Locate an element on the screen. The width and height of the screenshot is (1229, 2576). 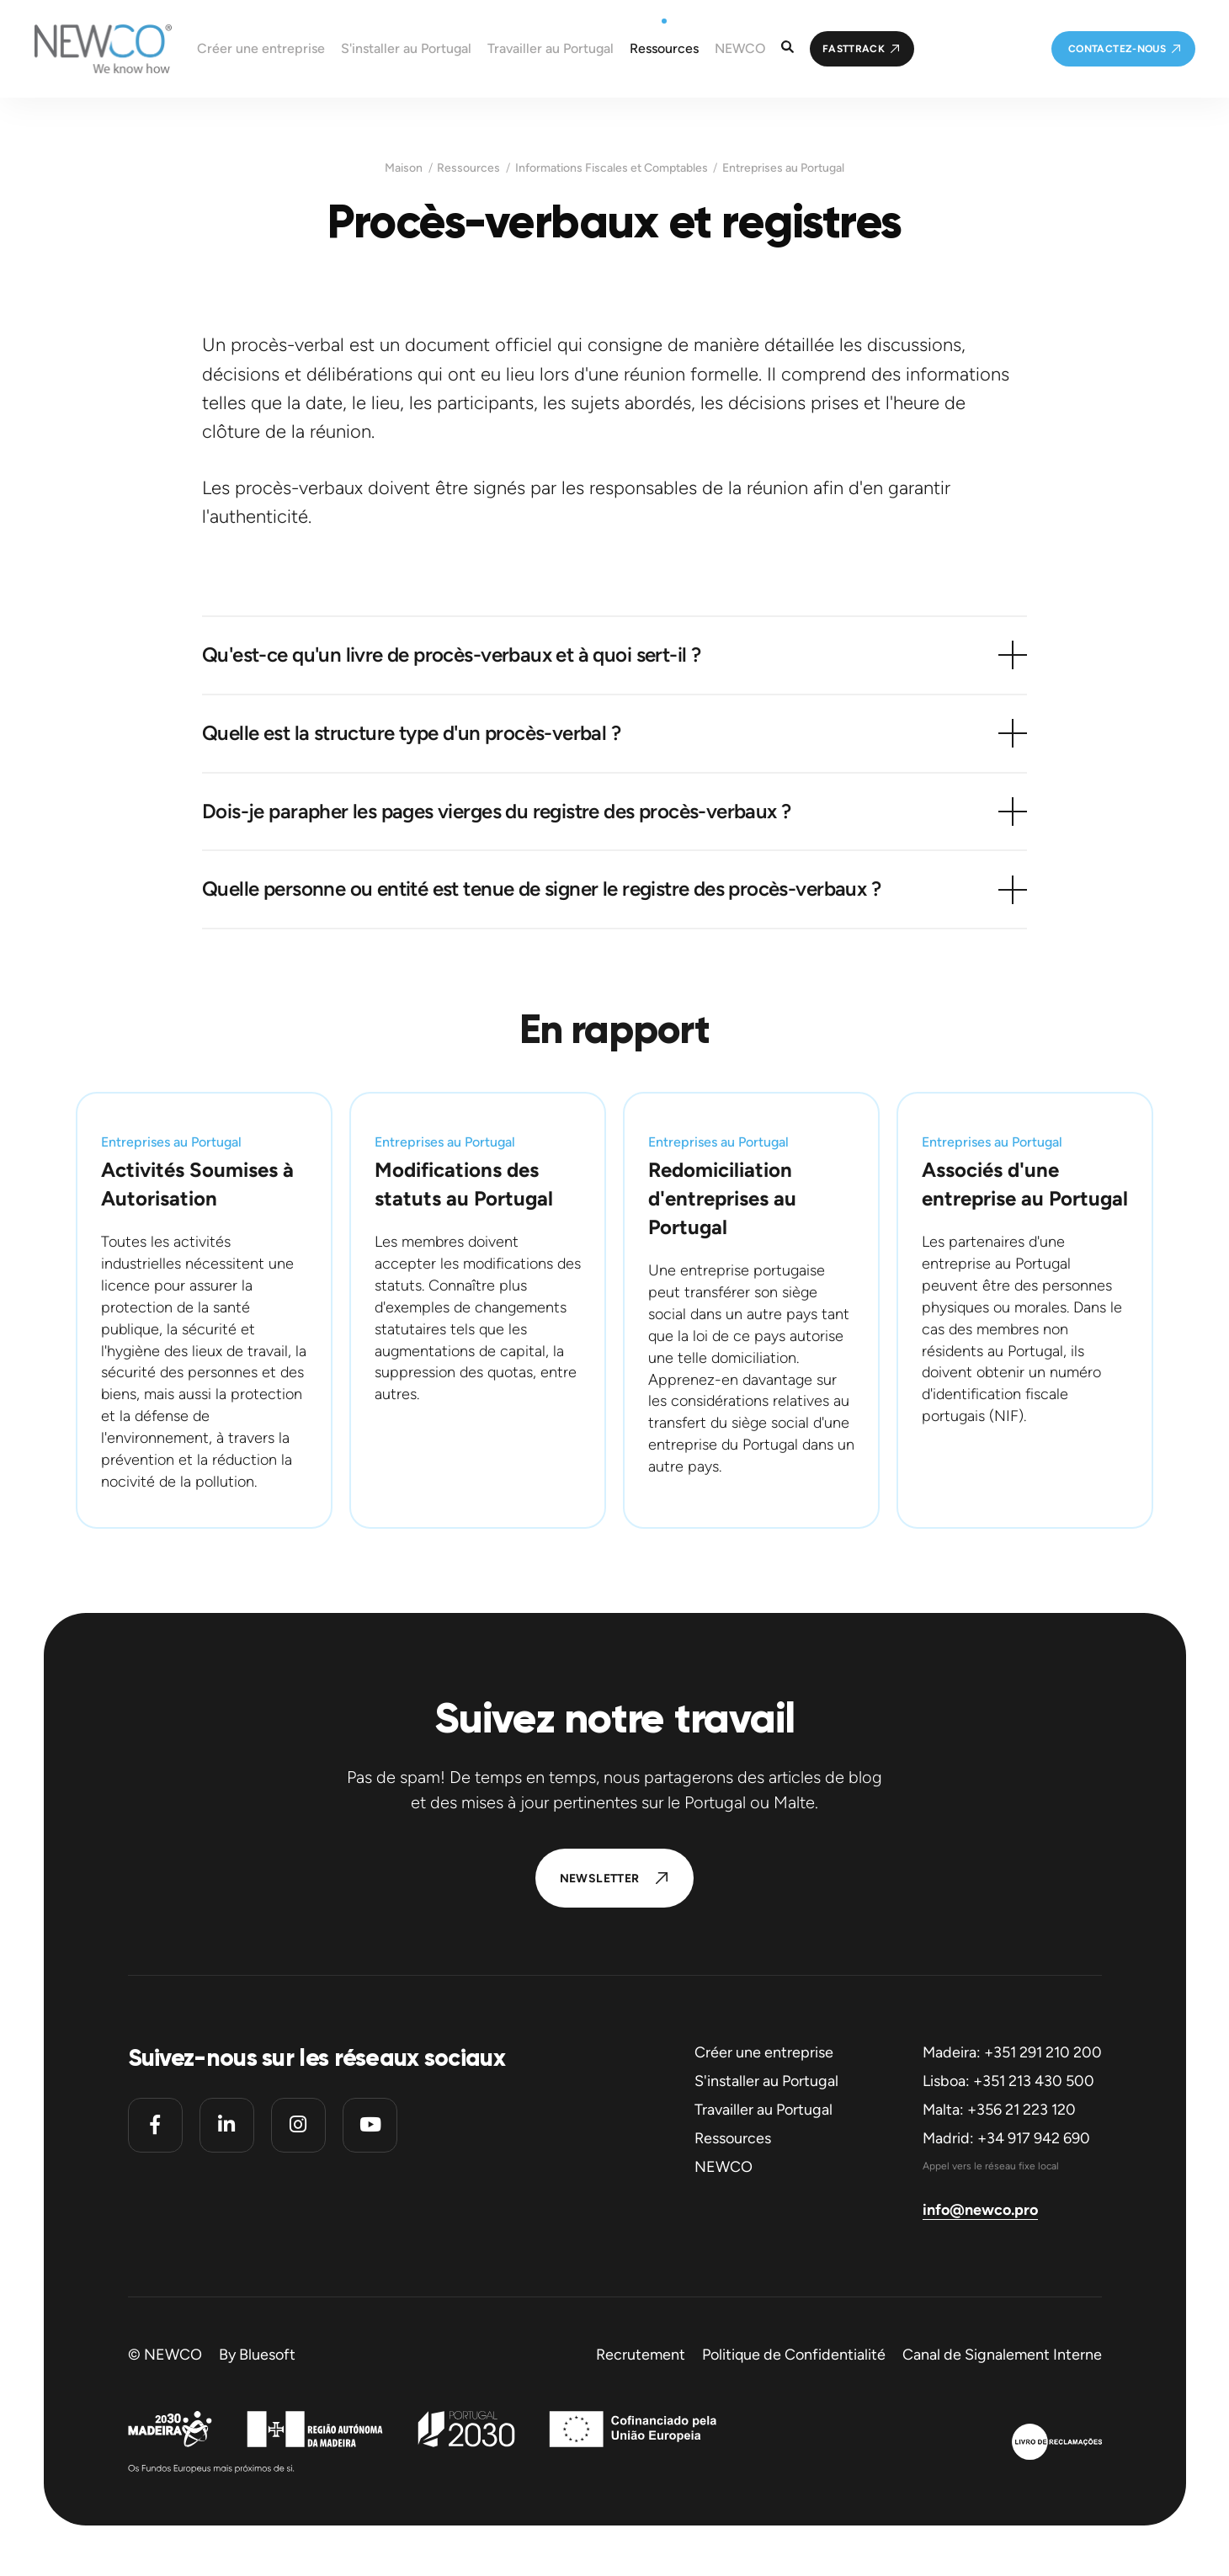
Politique de Confidentialité is located at coordinates (794, 2354).